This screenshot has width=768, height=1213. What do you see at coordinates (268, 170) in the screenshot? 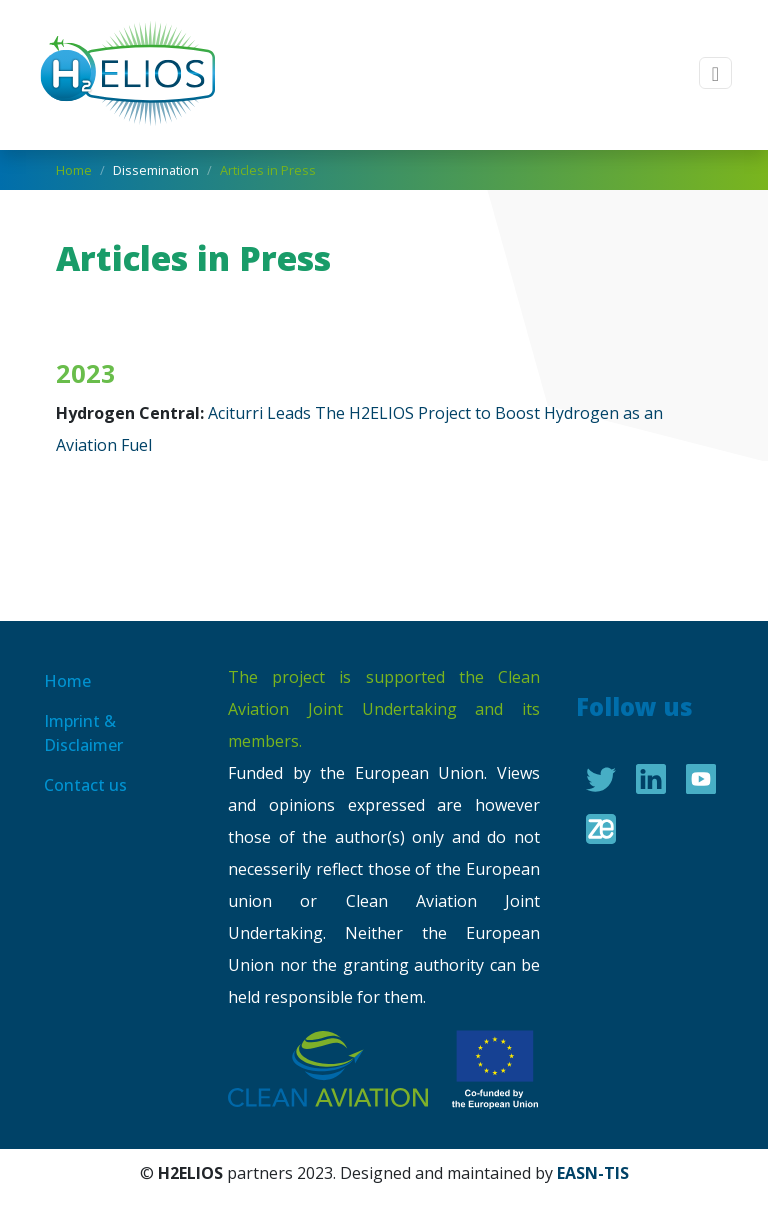
I see `Articles in Press` at bounding box center [268, 170].